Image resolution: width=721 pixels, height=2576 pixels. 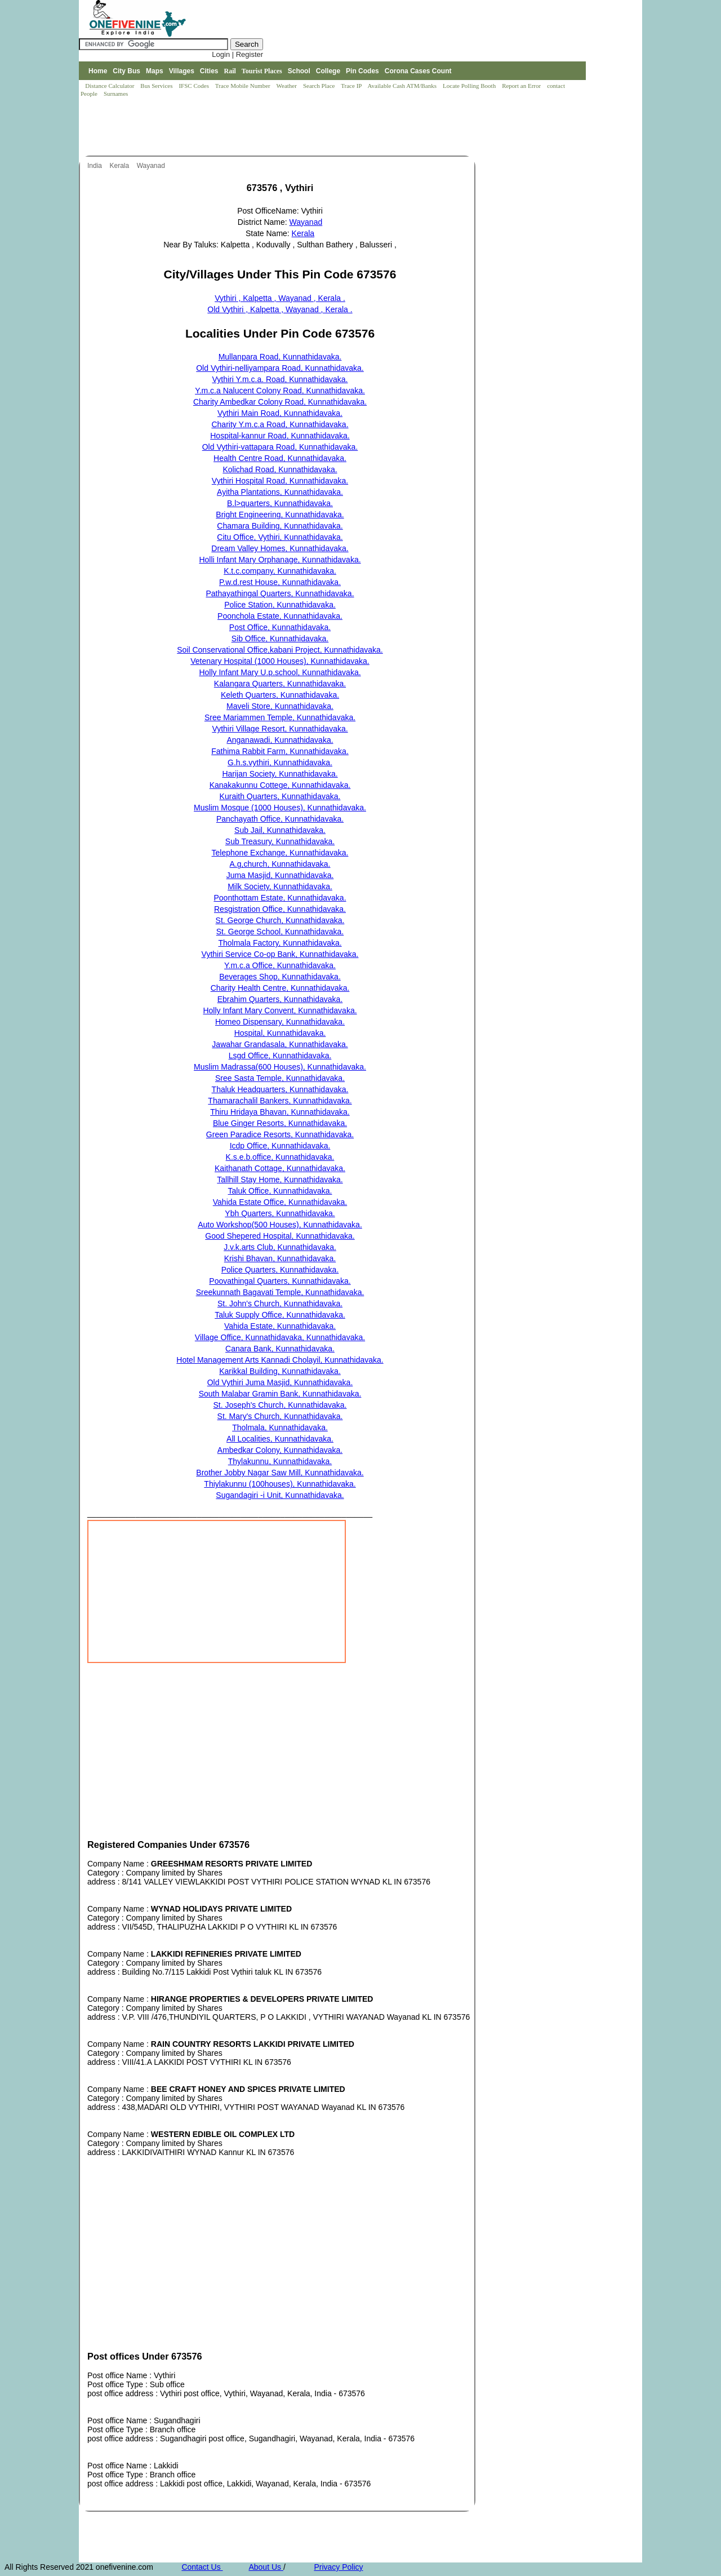 I want to click on Cities, so click(x=209, y=71).